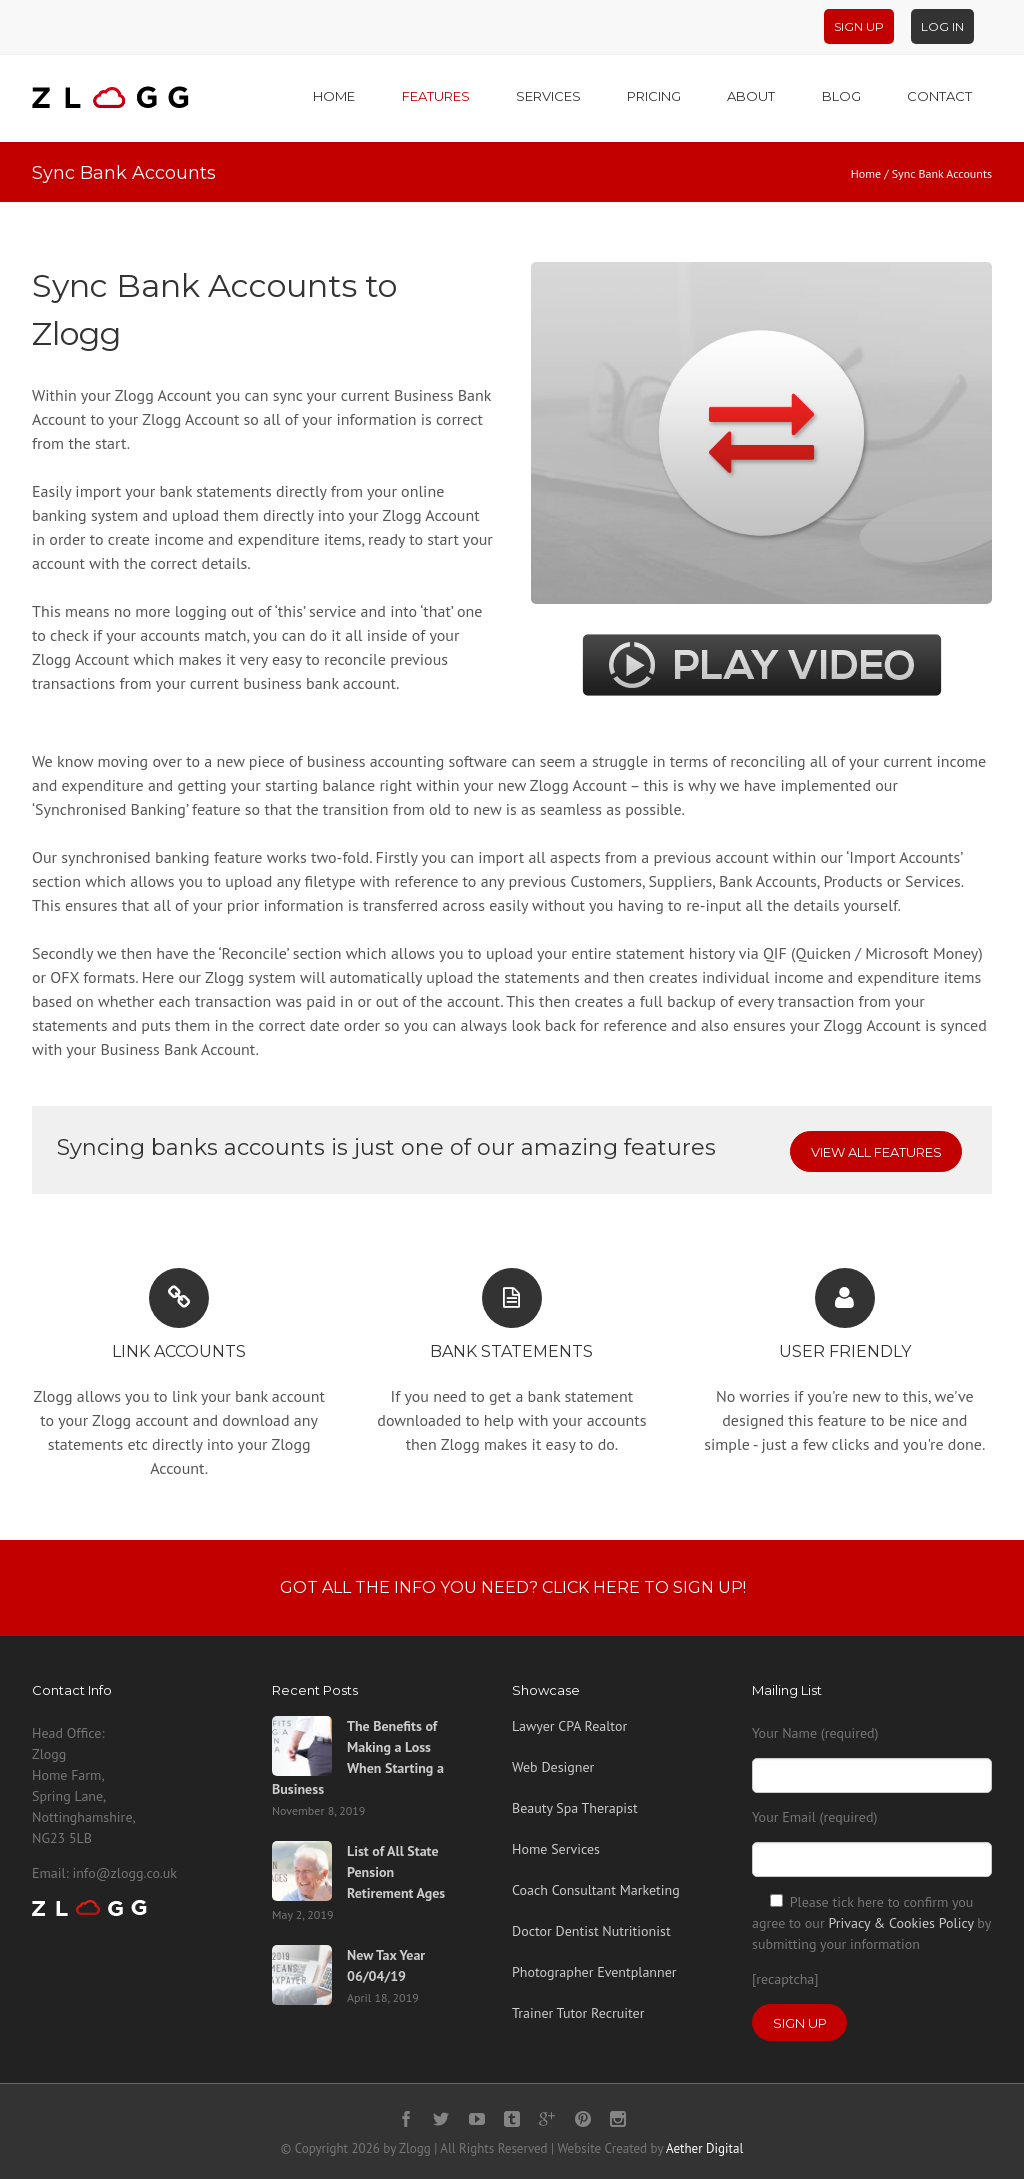 This screenshot has height=2179, width=1024. I want to click on Services, so click(548, 96).